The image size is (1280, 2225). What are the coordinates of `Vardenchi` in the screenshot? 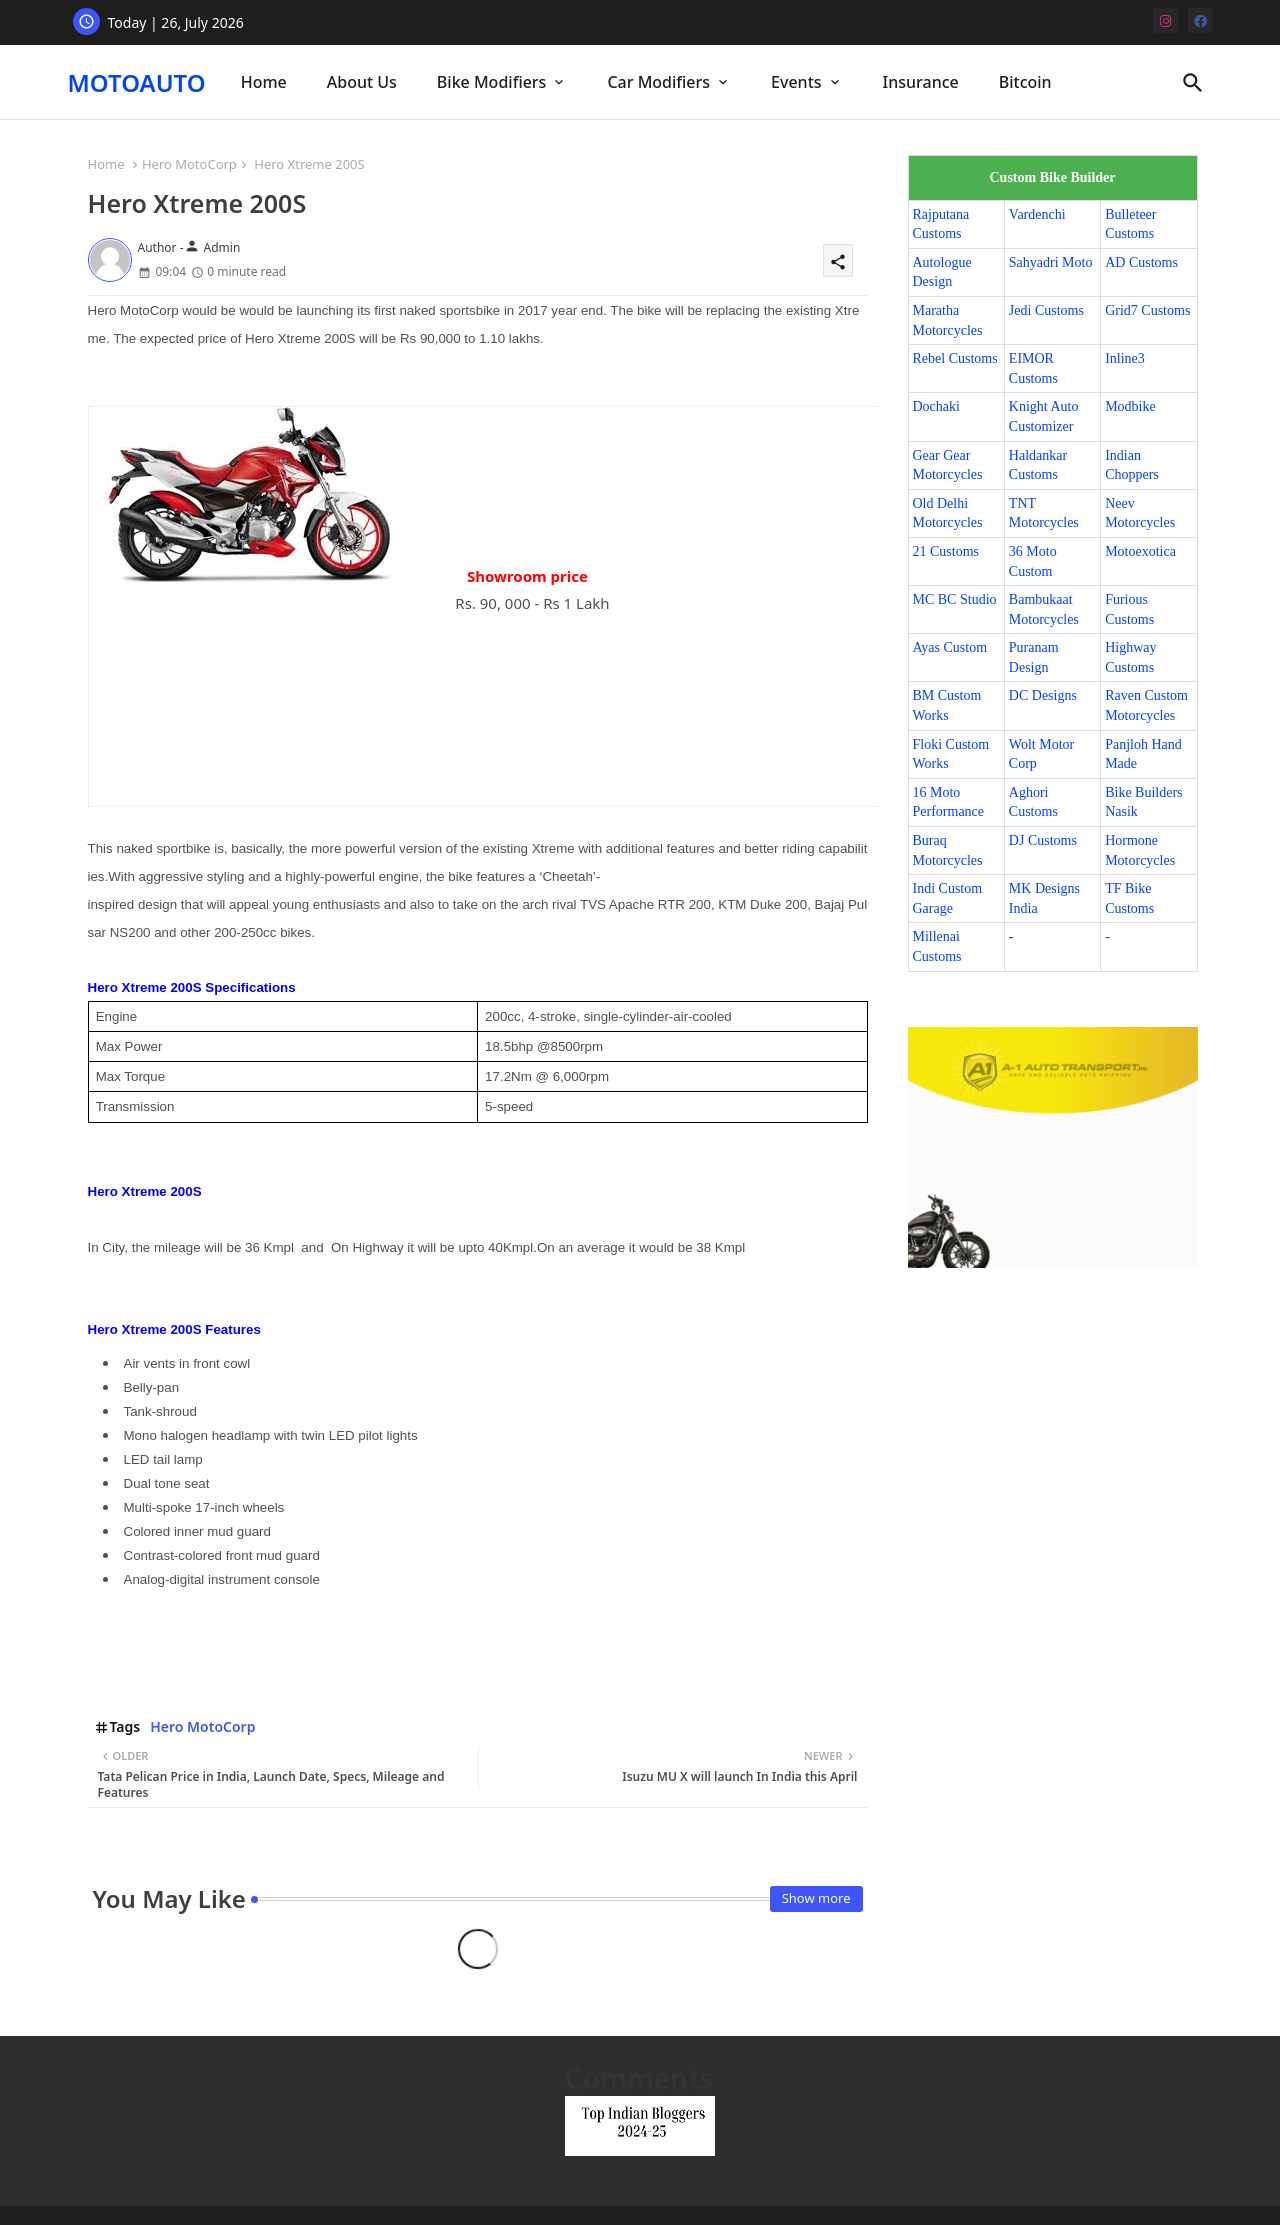 It's located at (1037, 214).